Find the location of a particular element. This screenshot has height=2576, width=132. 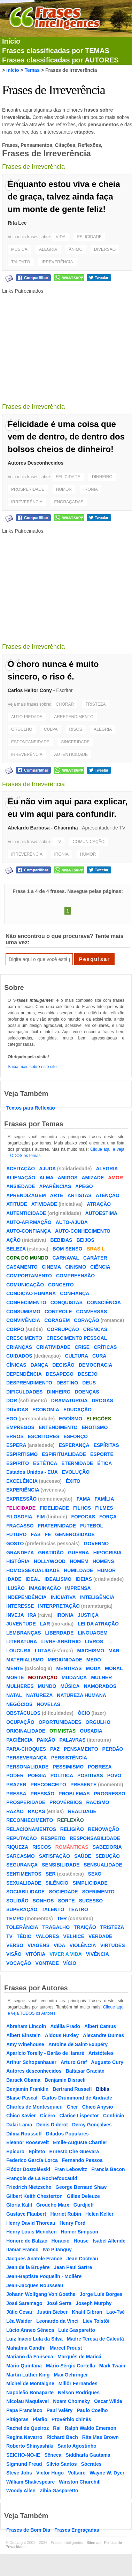

Cher is located at coordinates (72, 2107).